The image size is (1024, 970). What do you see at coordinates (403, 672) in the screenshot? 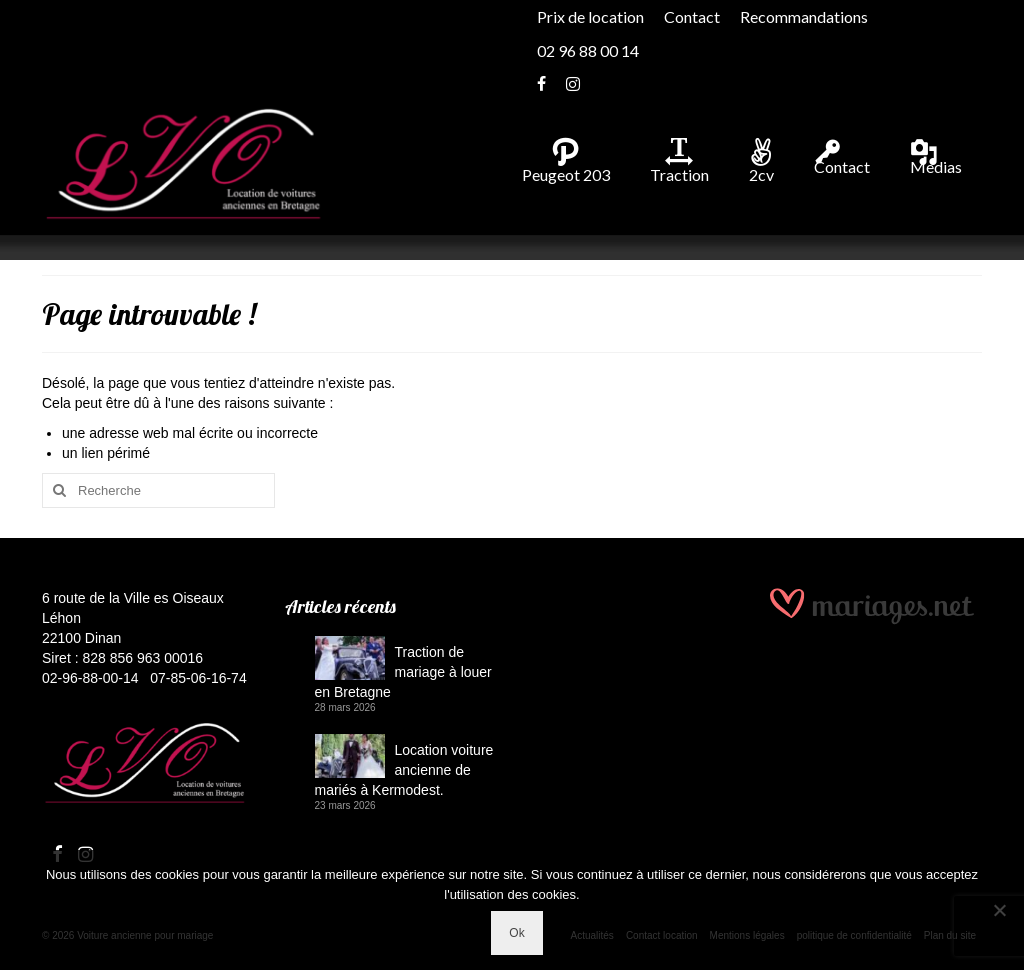
I see `Traction de mariage à louer en Bretagne` at bounding box center [403, 672].